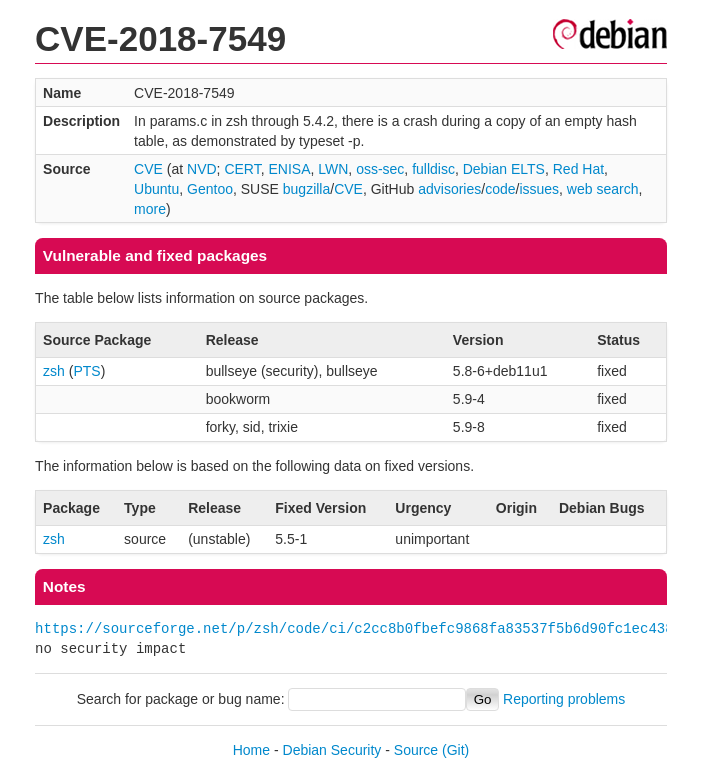  I want to click on https://sourceforge.net/p/zsh/code/ci/c2cc8b0fbefc9868fa83537f5b6d90fc1ec438dd, so click(362, 628).